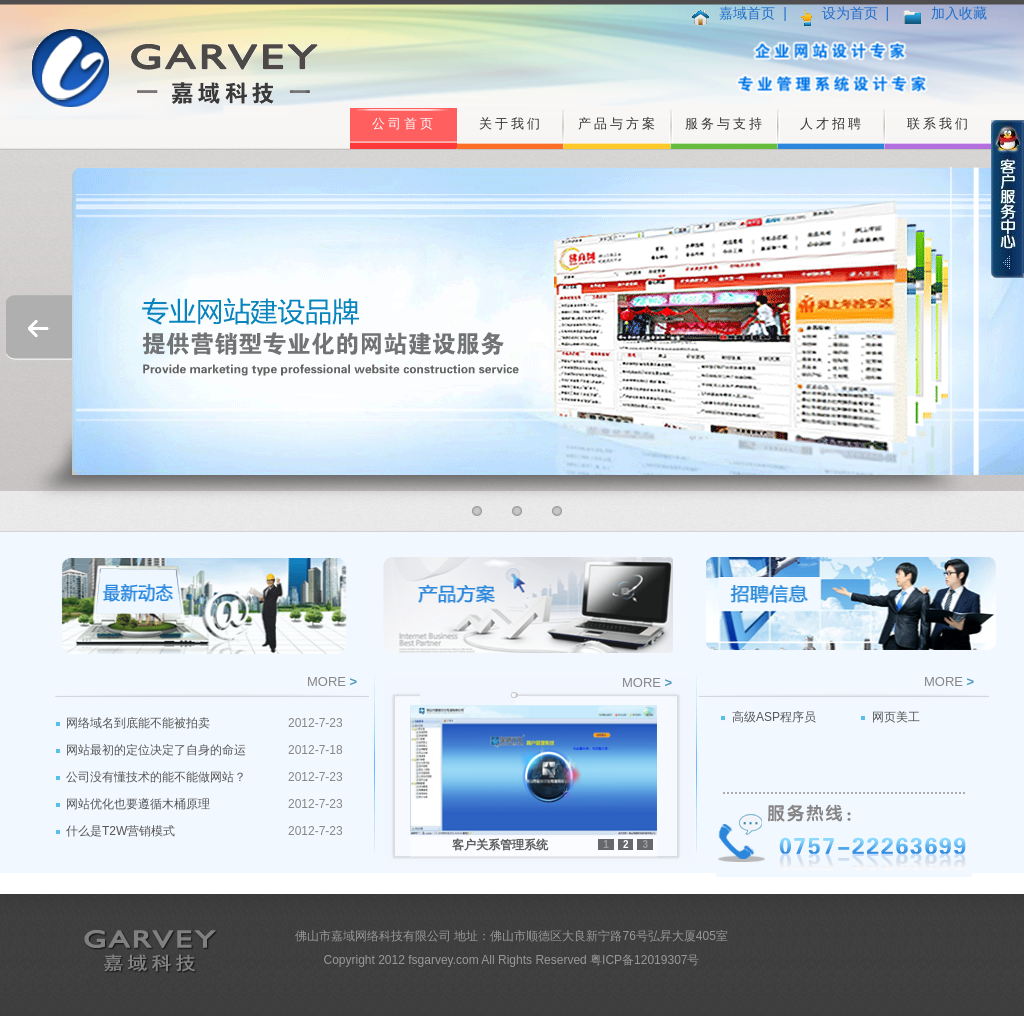 The height and width of the screenshot is (1016, 1024). Describe the element at coordinates (644, 960) in the screenshot. I see `粤ICP备12019307号` at that location.